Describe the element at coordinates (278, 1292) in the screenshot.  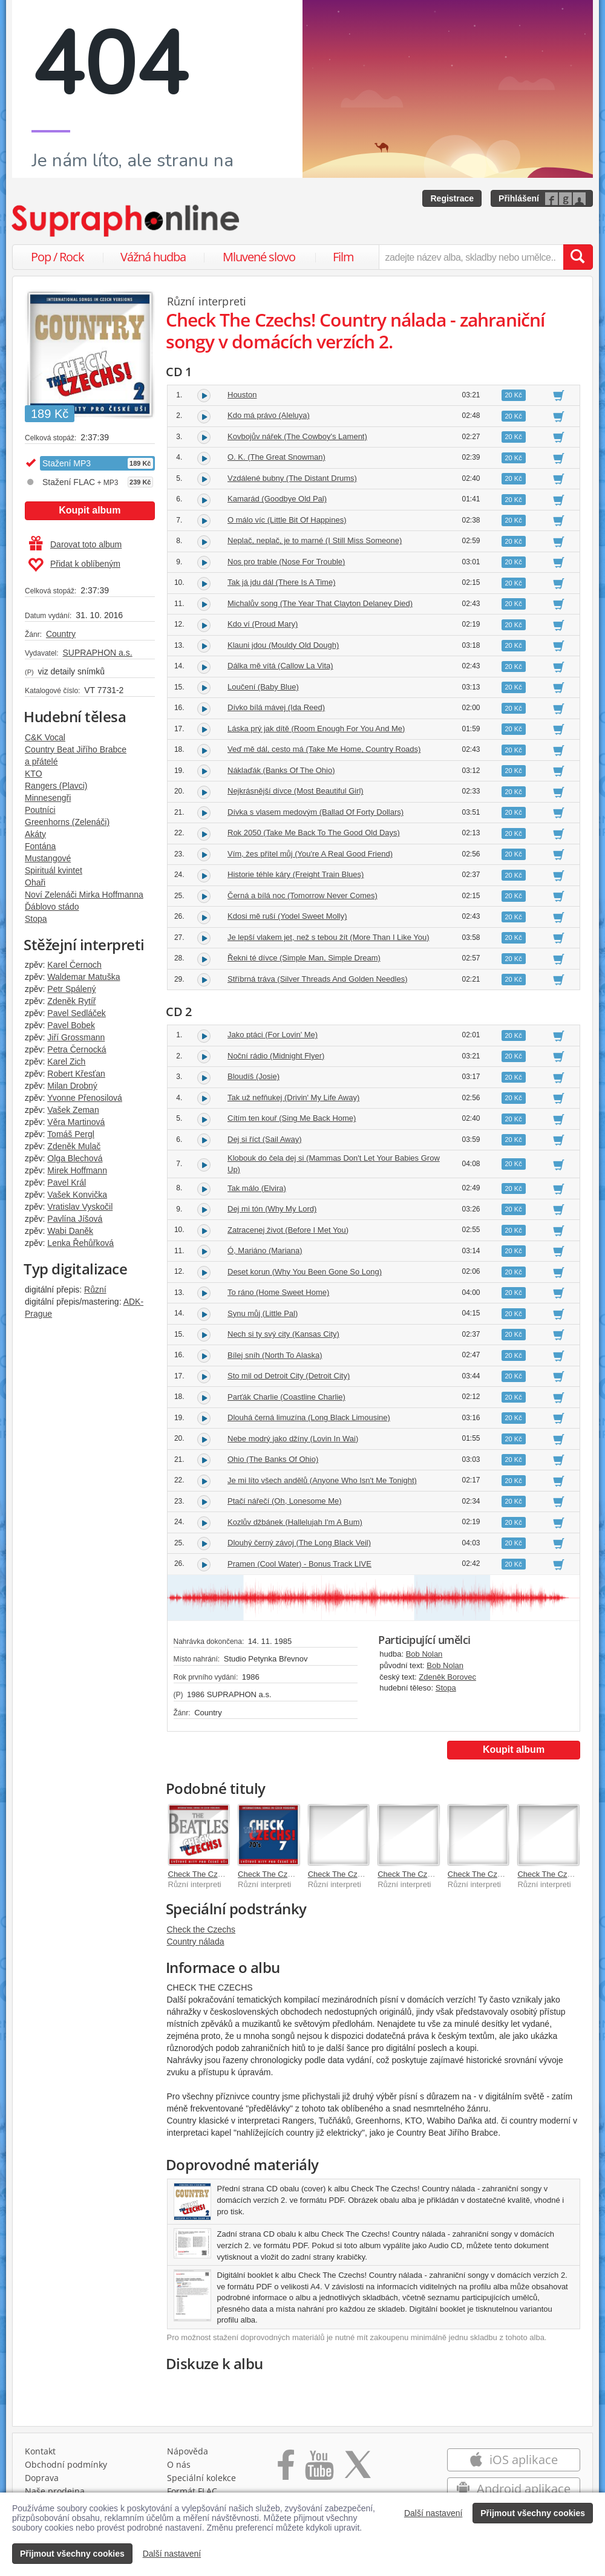
I see `To ráno (Home Sweet Home)` at that location.